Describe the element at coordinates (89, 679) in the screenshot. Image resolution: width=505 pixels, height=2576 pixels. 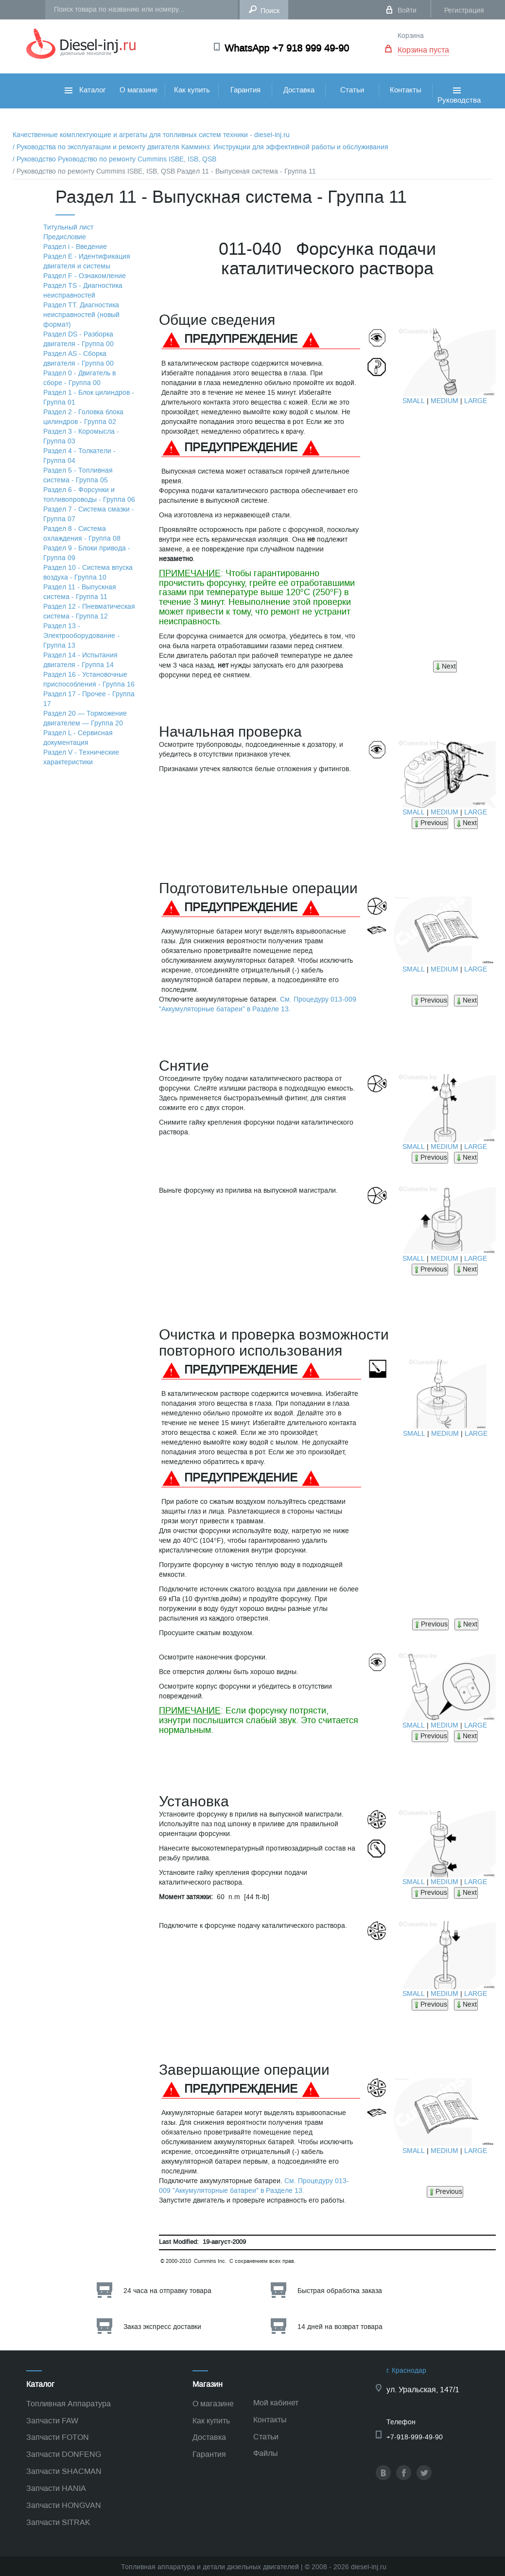
I see `Раздел 16 - Установочные приспособления - Группа 16` at that location.